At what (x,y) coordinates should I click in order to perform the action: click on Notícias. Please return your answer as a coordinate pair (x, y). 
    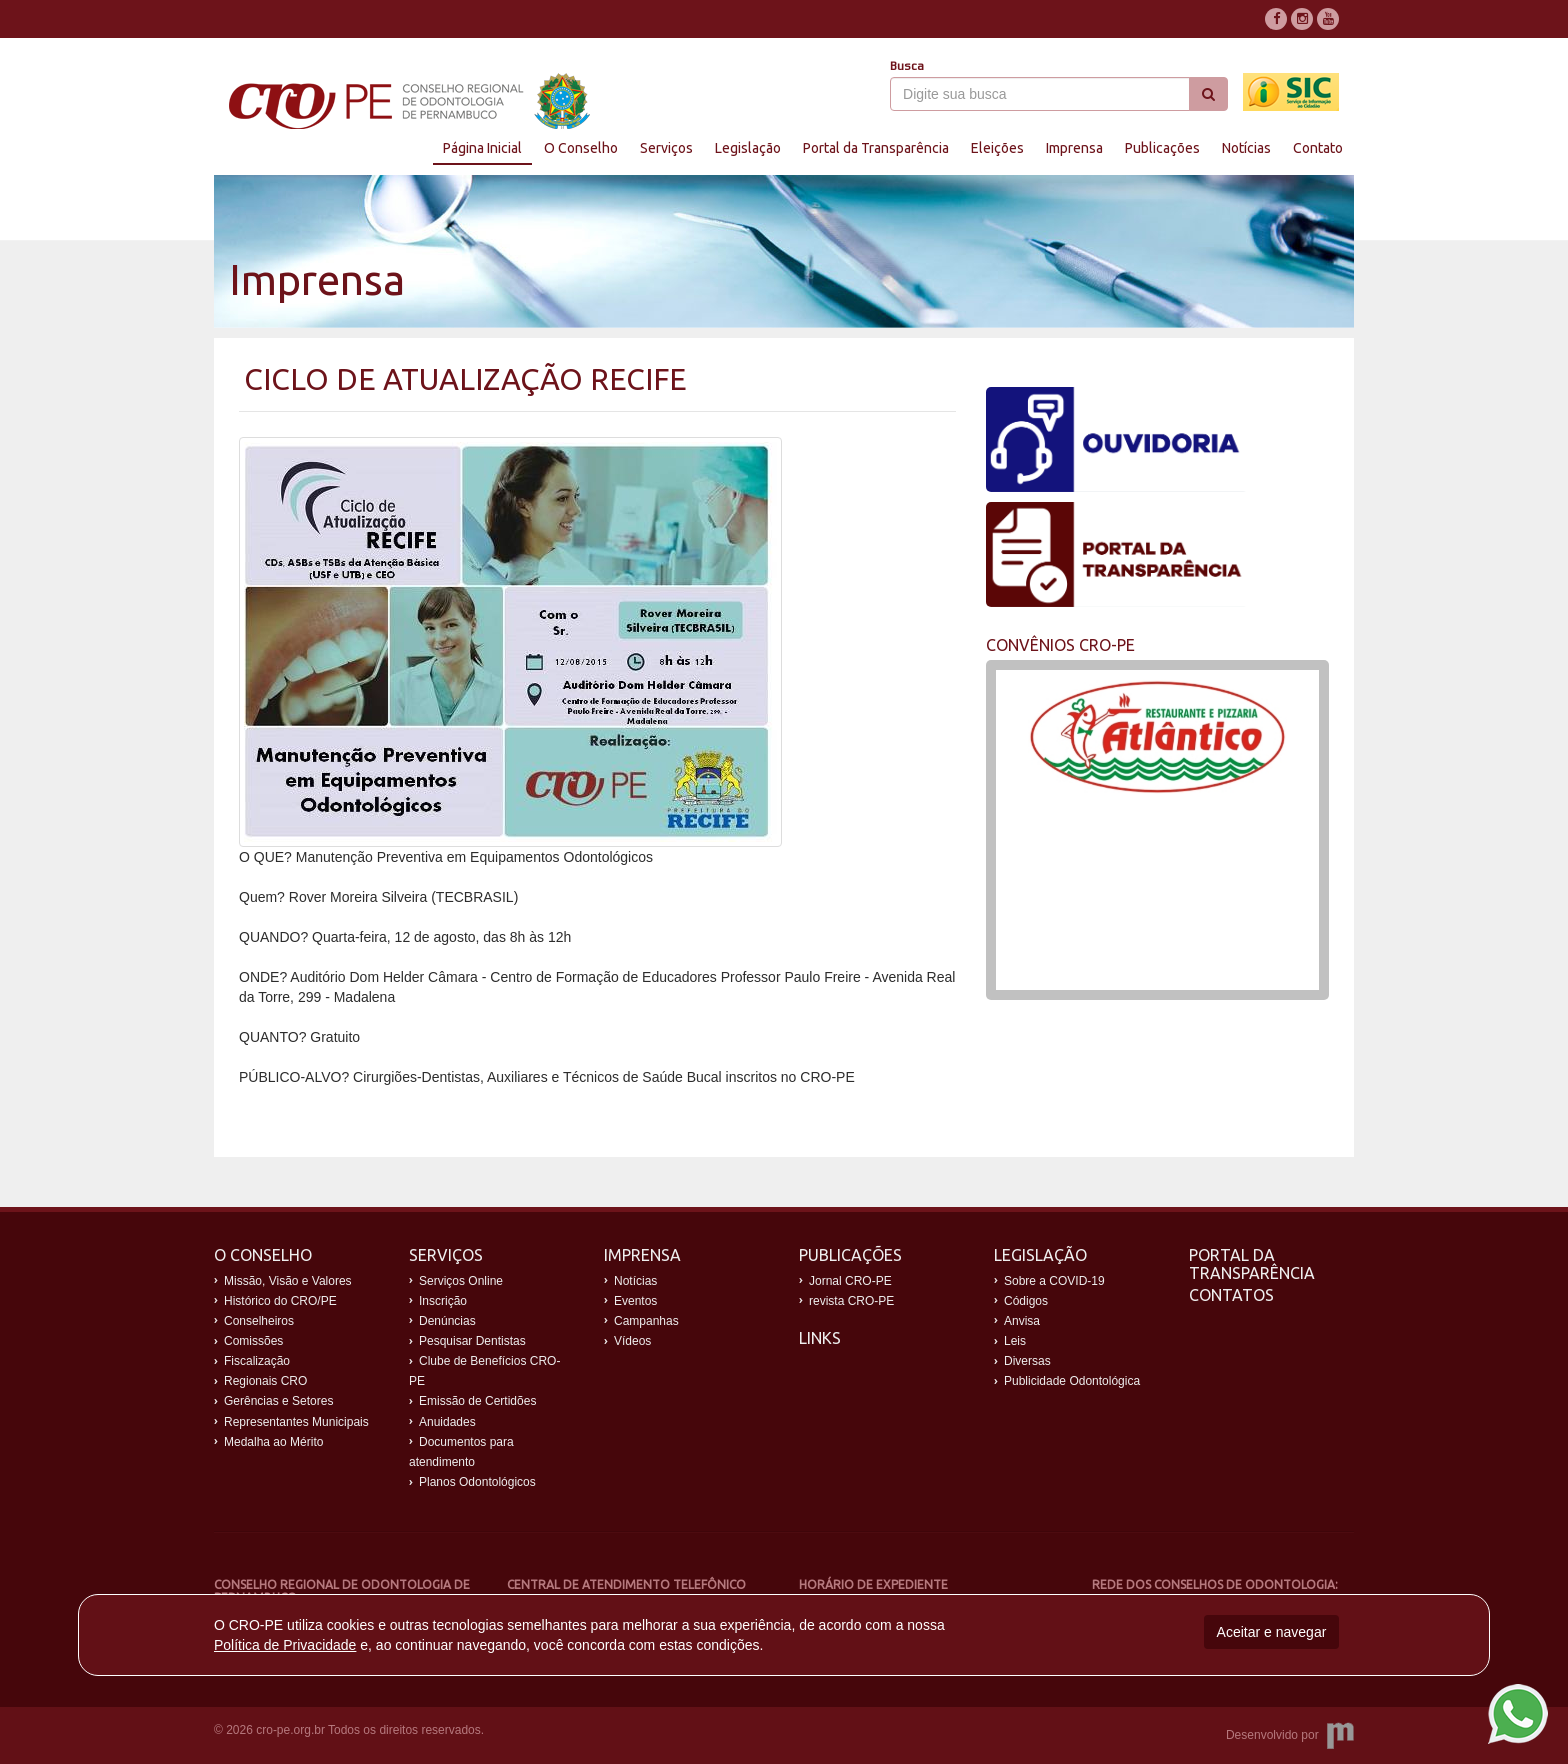
    Looking at the image, I should click on (1246, 148).